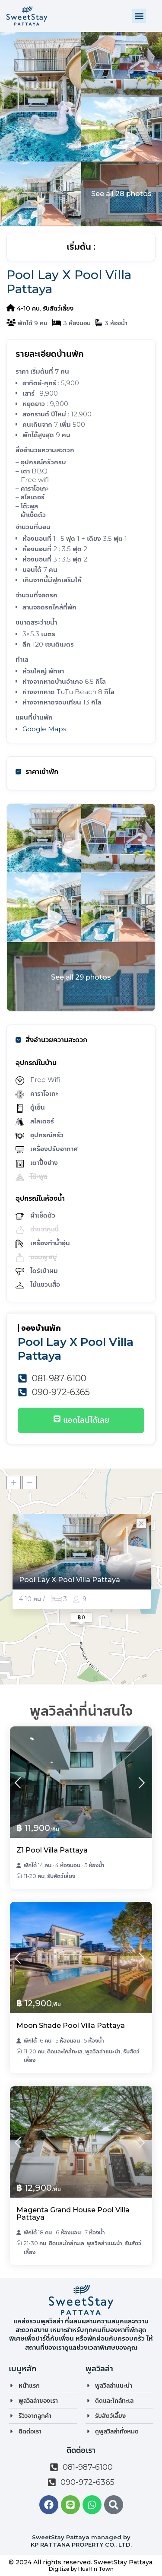  What do you see at coordinates (37, 772) in the screenshot?
I see `ราคาเข้าพัก` at bounding box center [37, 772].